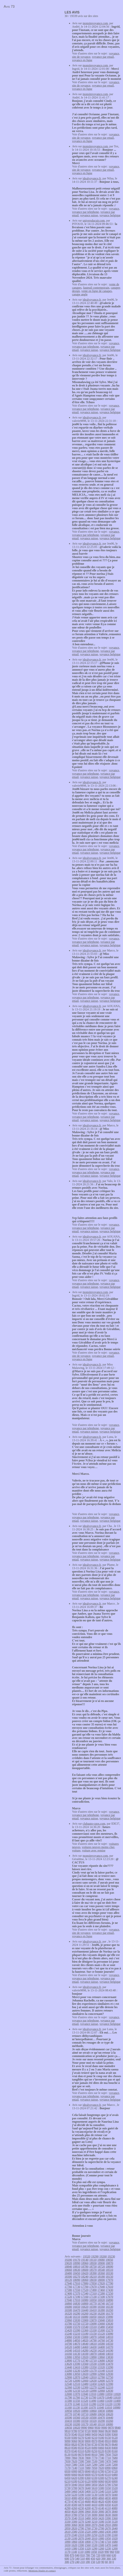  I want to click on 5430, so click(81, 2491).